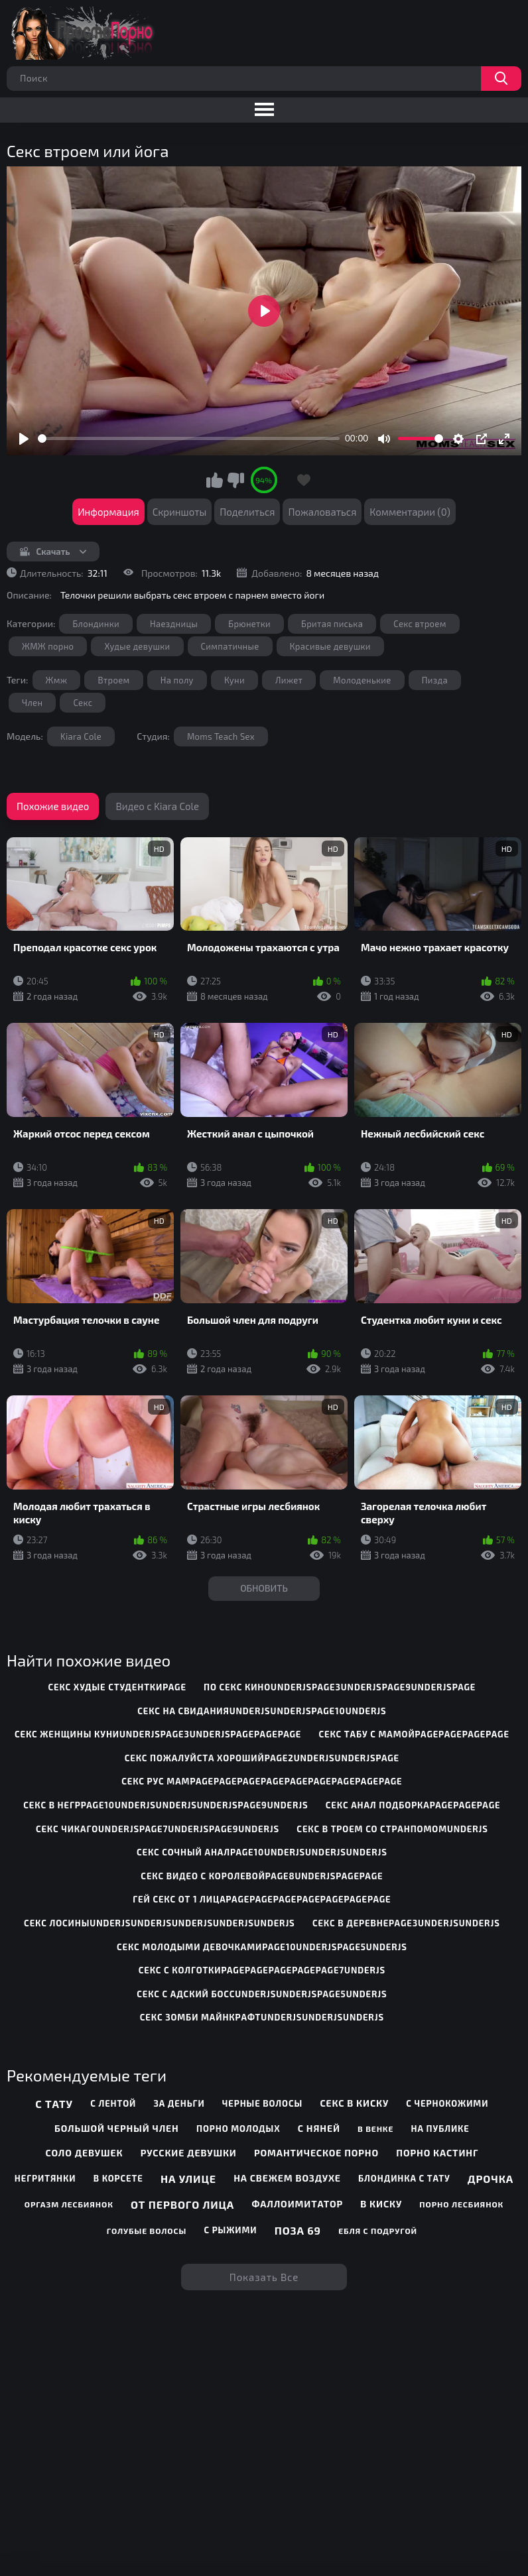  I want to click on Голубые волосы, so click(146, 2230).